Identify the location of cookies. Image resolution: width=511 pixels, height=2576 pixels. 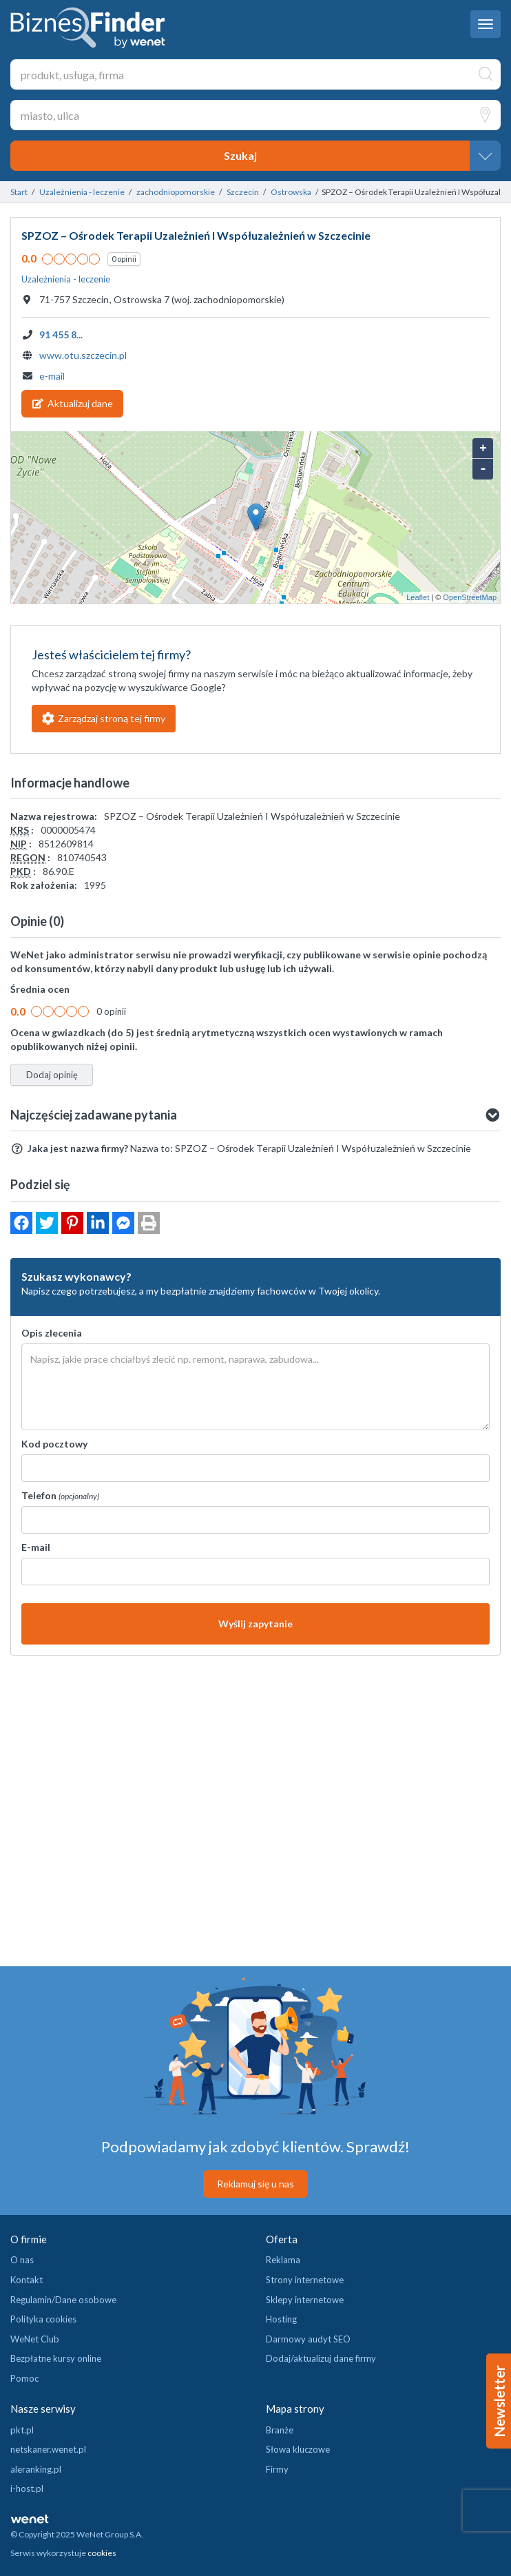
(101, 2553).